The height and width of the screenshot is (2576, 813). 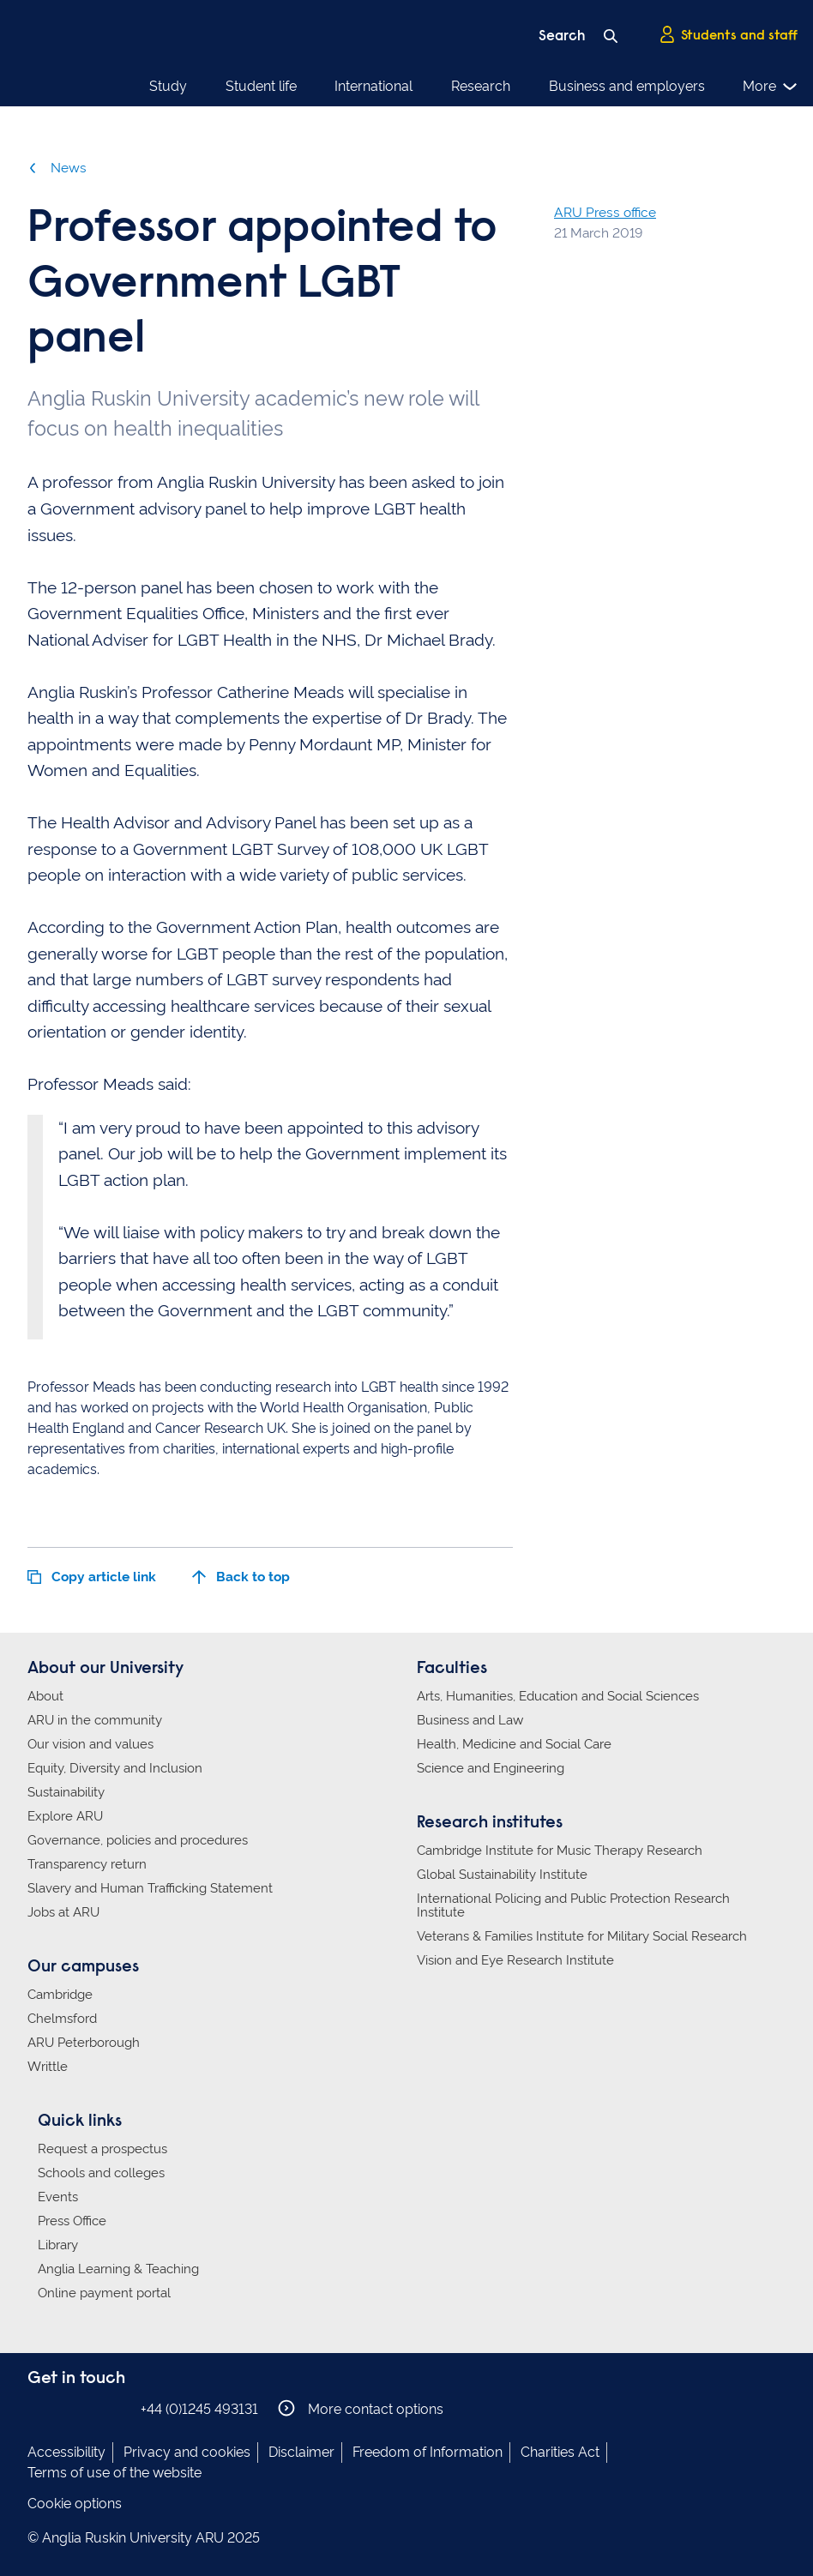 What do you see at coordinates (65, 1816) in the screenshot?
I see `Explore ARU` at bounding box center [65, 1816].